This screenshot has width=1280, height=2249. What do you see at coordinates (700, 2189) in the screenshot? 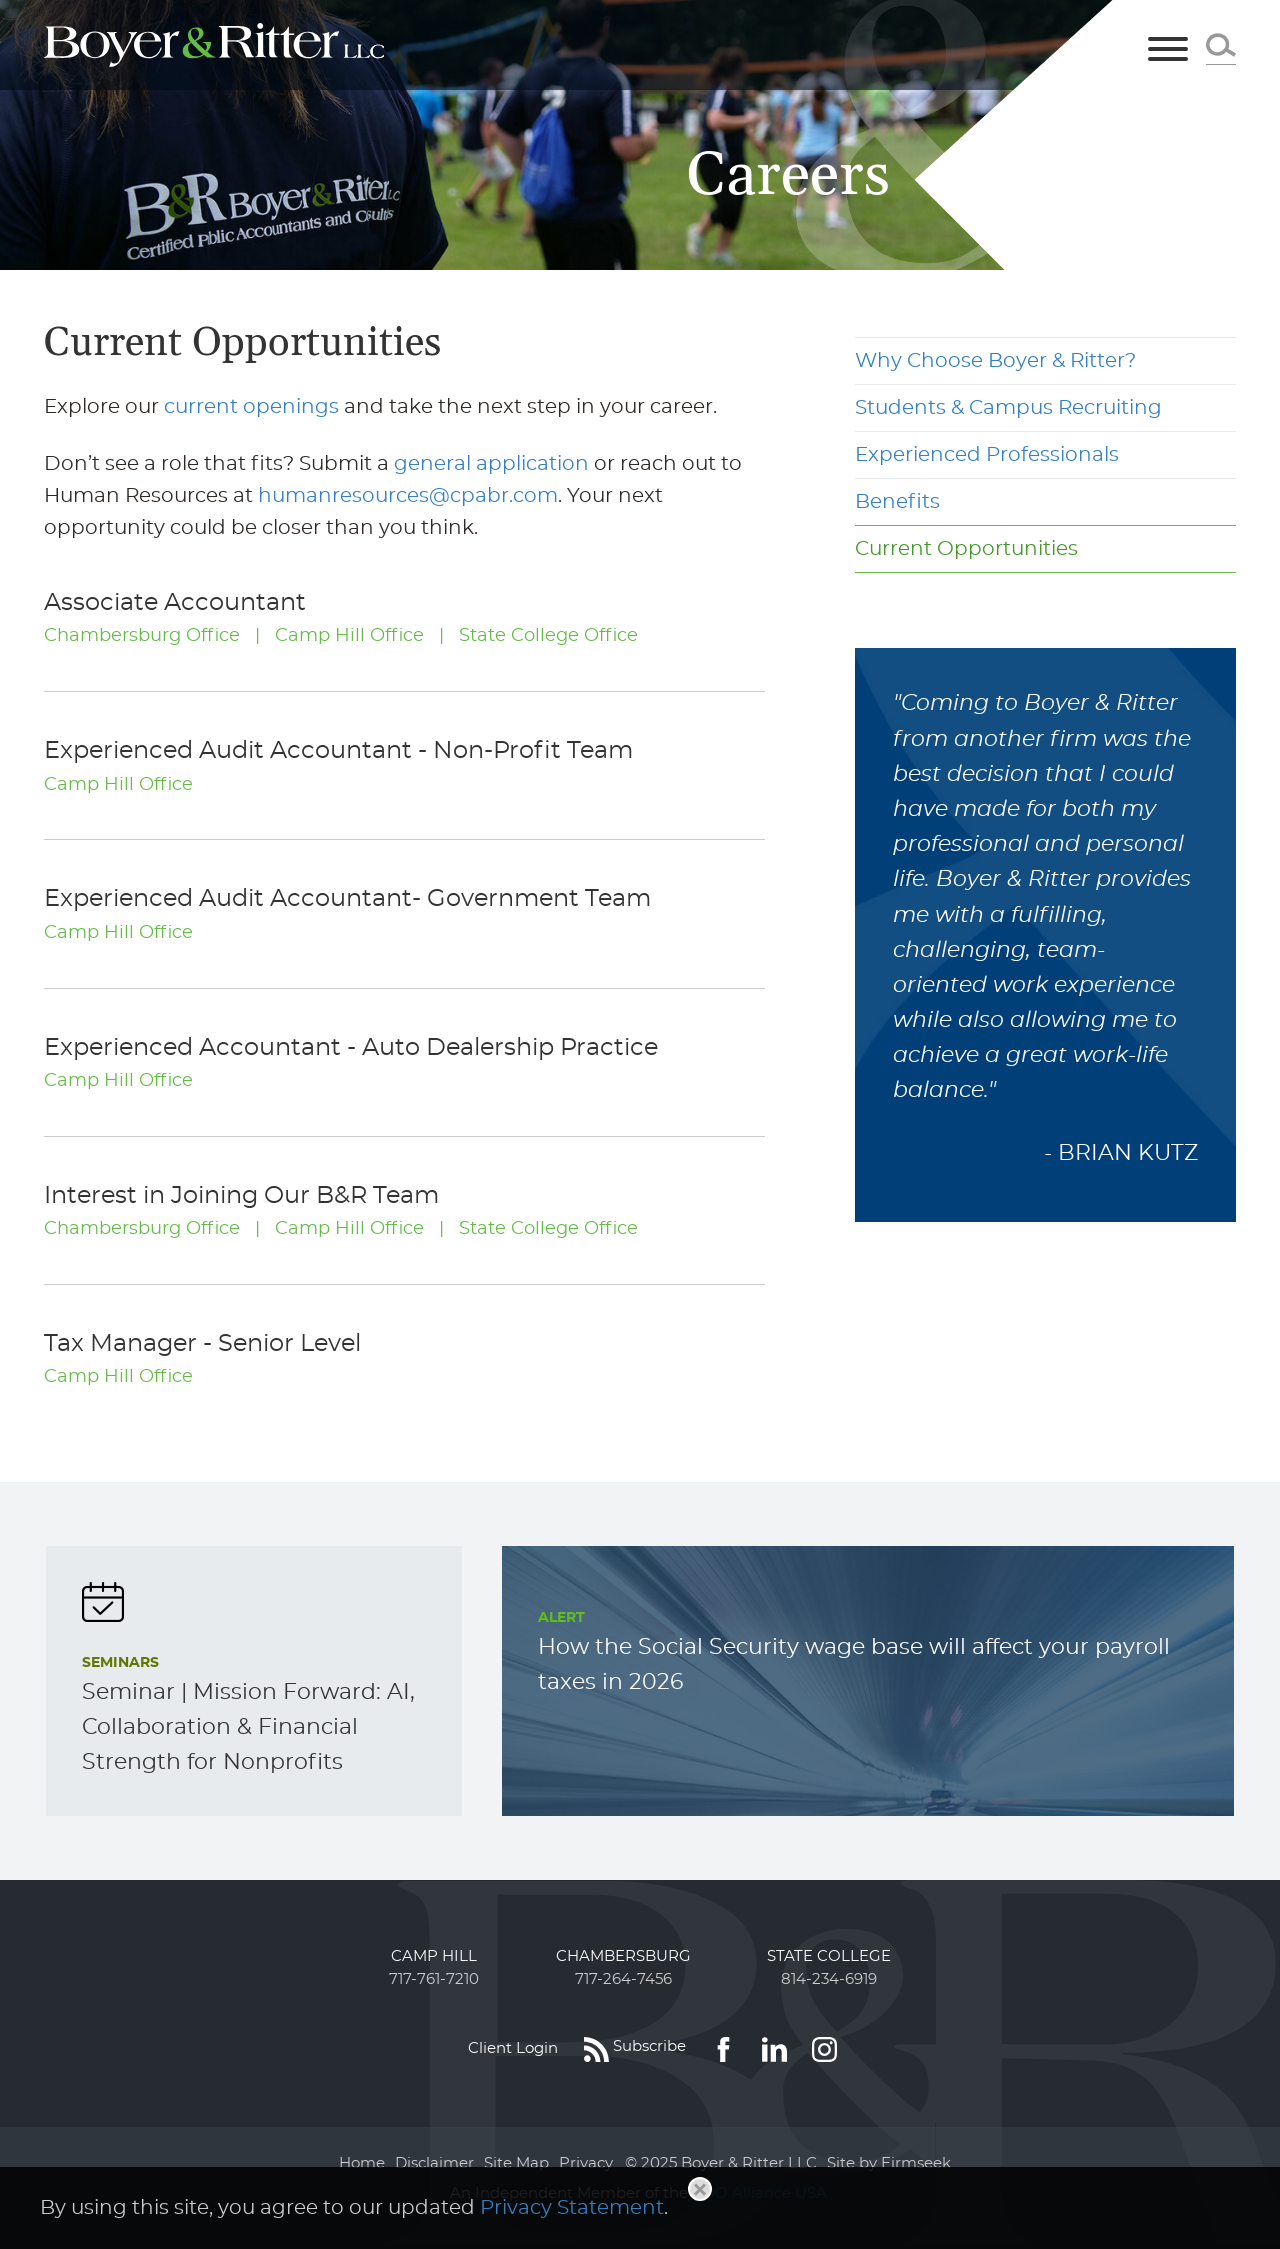
I see `[Close]` at bounding box center [700, 2189].